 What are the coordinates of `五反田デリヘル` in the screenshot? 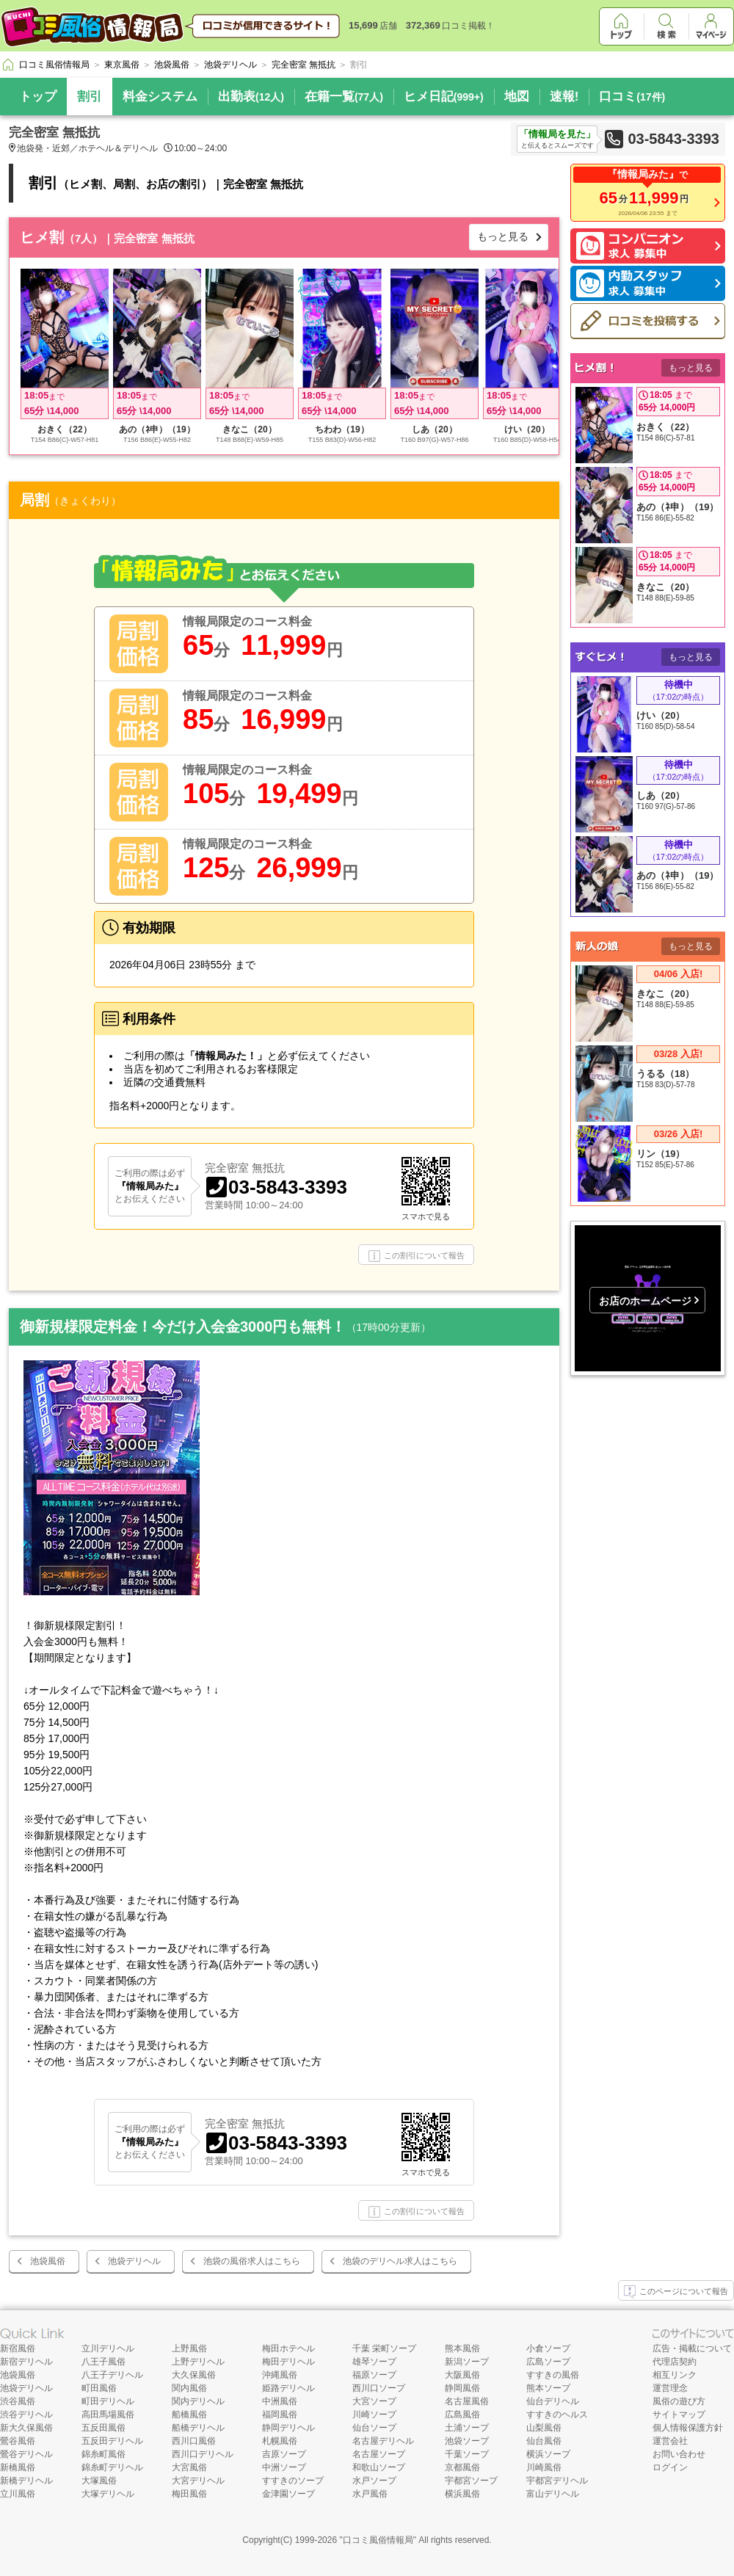 It's located at (112, 2441).